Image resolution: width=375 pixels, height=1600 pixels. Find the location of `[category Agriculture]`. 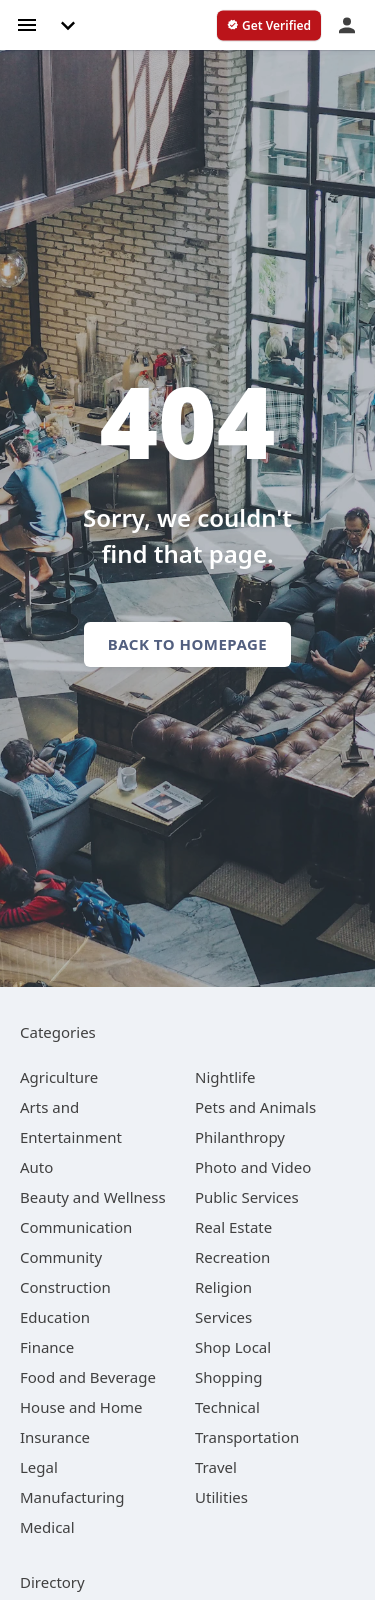

[category Agriculture] is located at coordinates (59, 1077).